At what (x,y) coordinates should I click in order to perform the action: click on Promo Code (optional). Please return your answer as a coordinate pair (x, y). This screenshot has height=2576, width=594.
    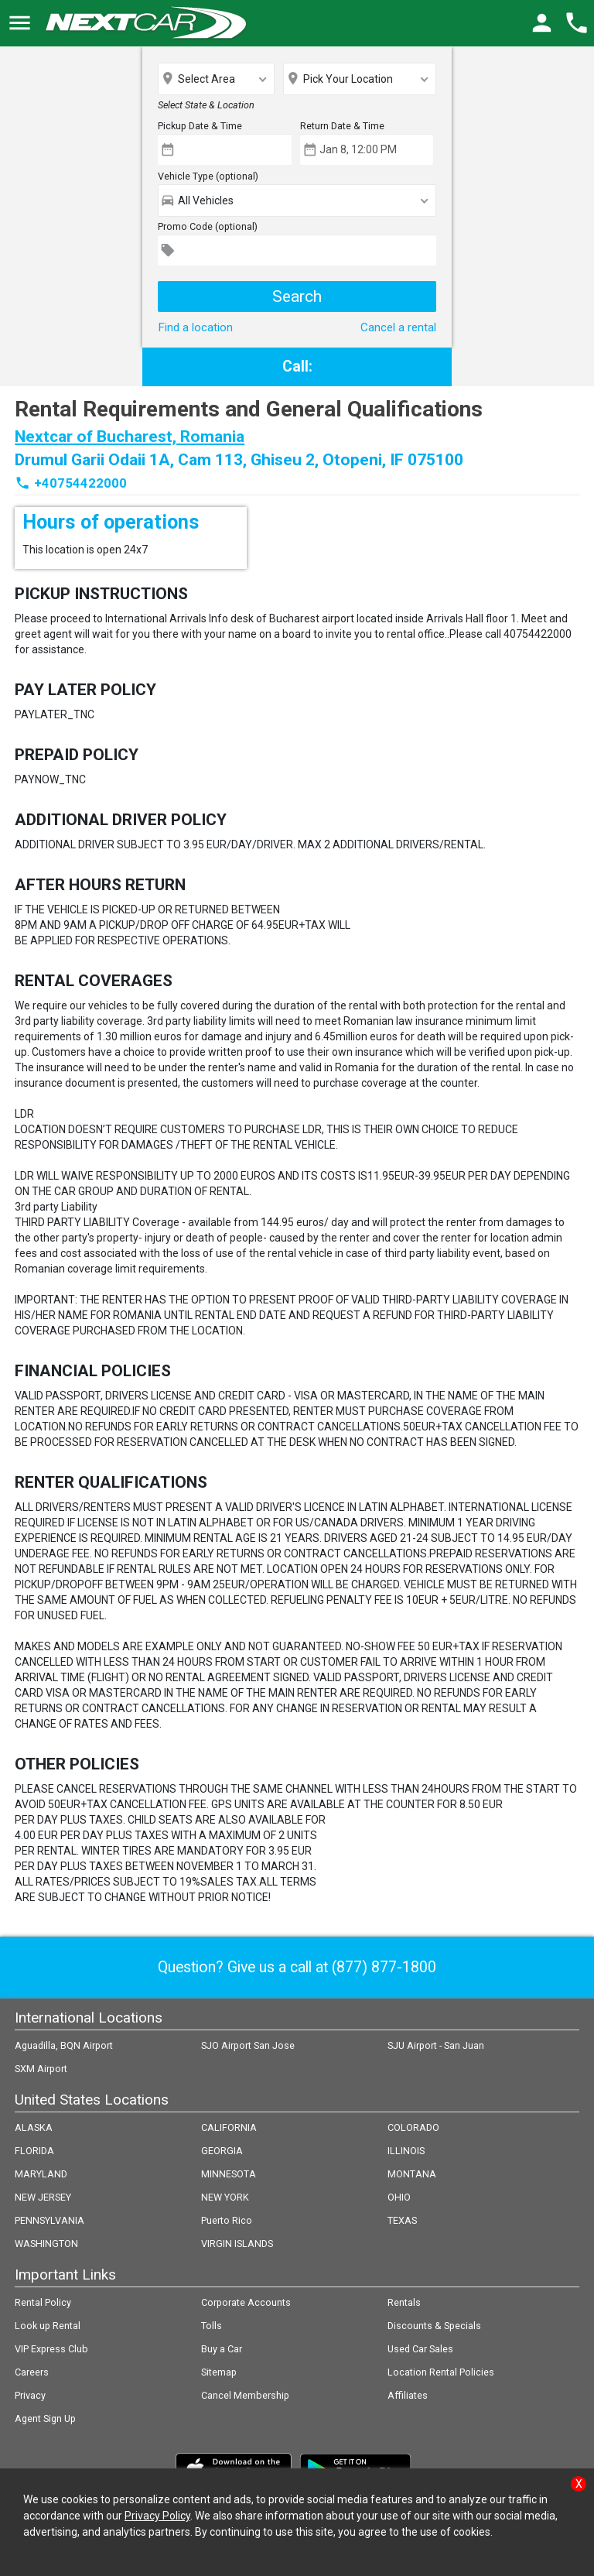
    Looking at the image, I should click on (208, 226).